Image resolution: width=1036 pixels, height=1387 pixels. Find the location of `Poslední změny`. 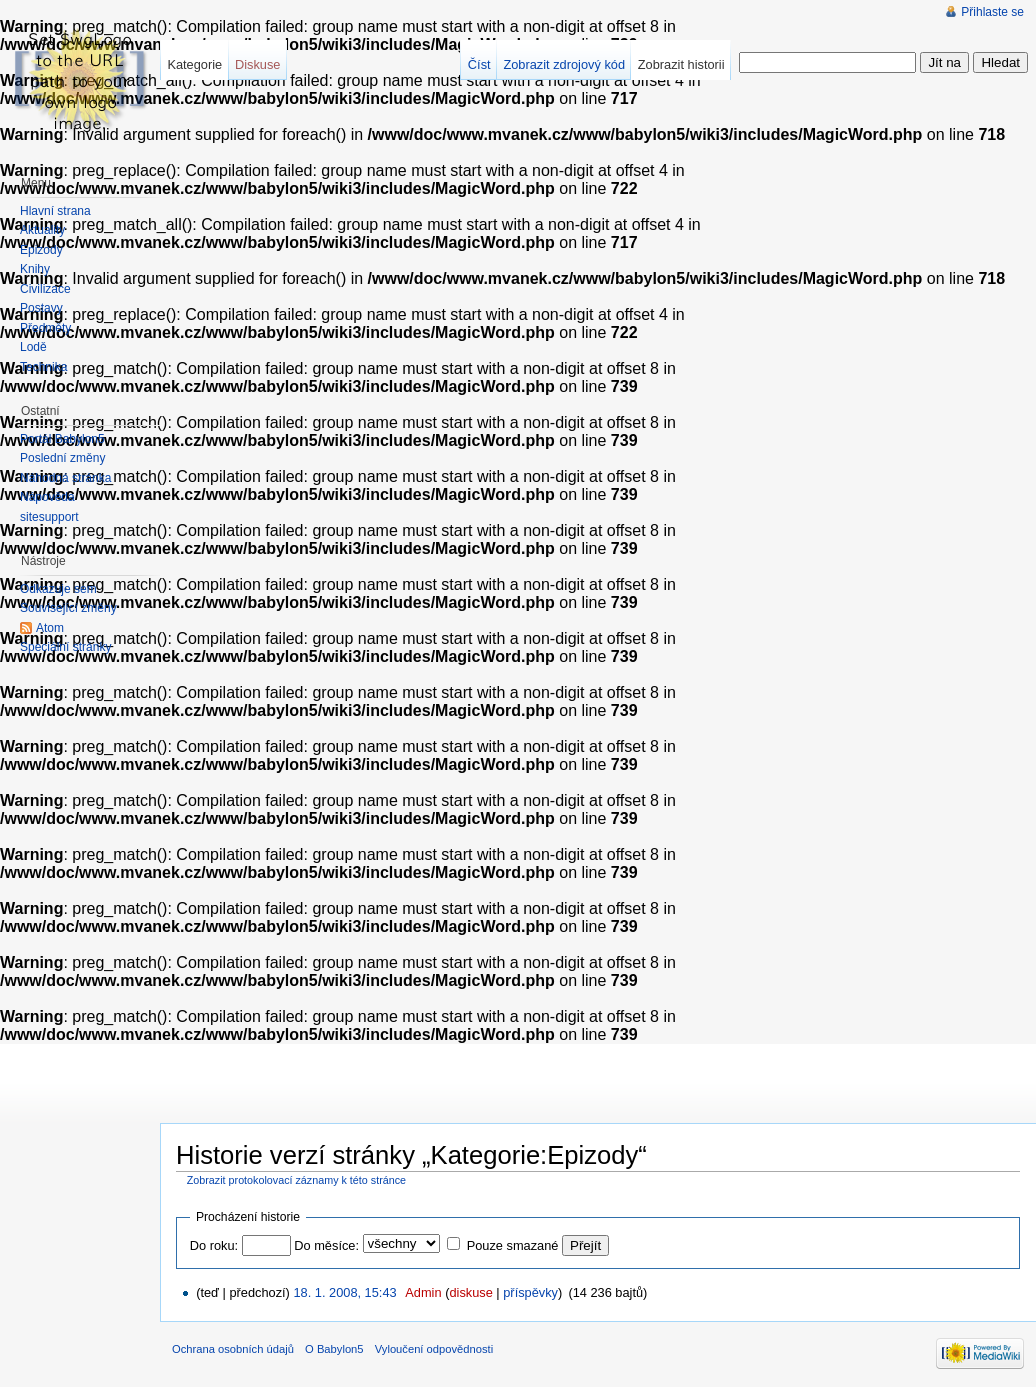

Poslední změny is located at coordinates (62, 458).